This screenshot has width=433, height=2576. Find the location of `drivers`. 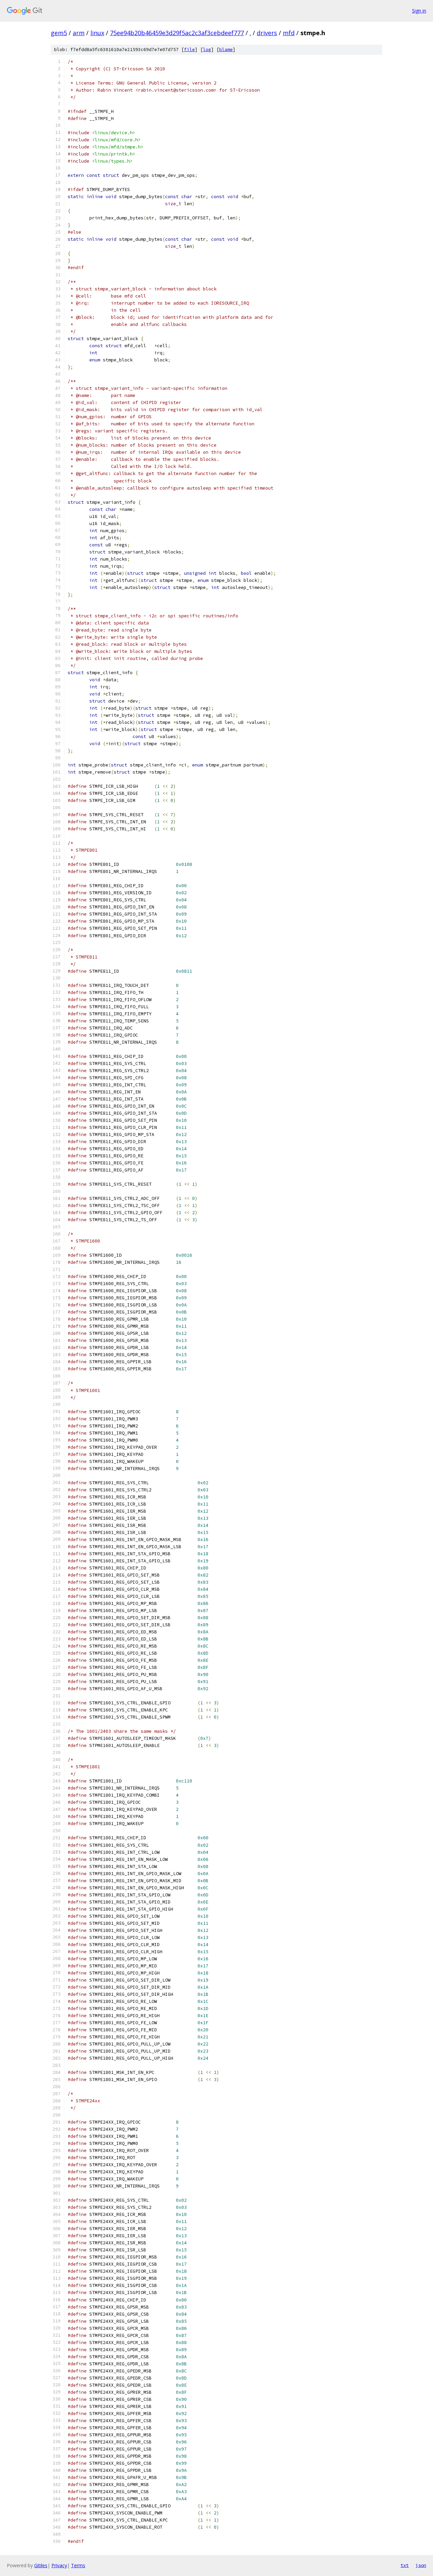

drivers is located at coordinates (267, 33).